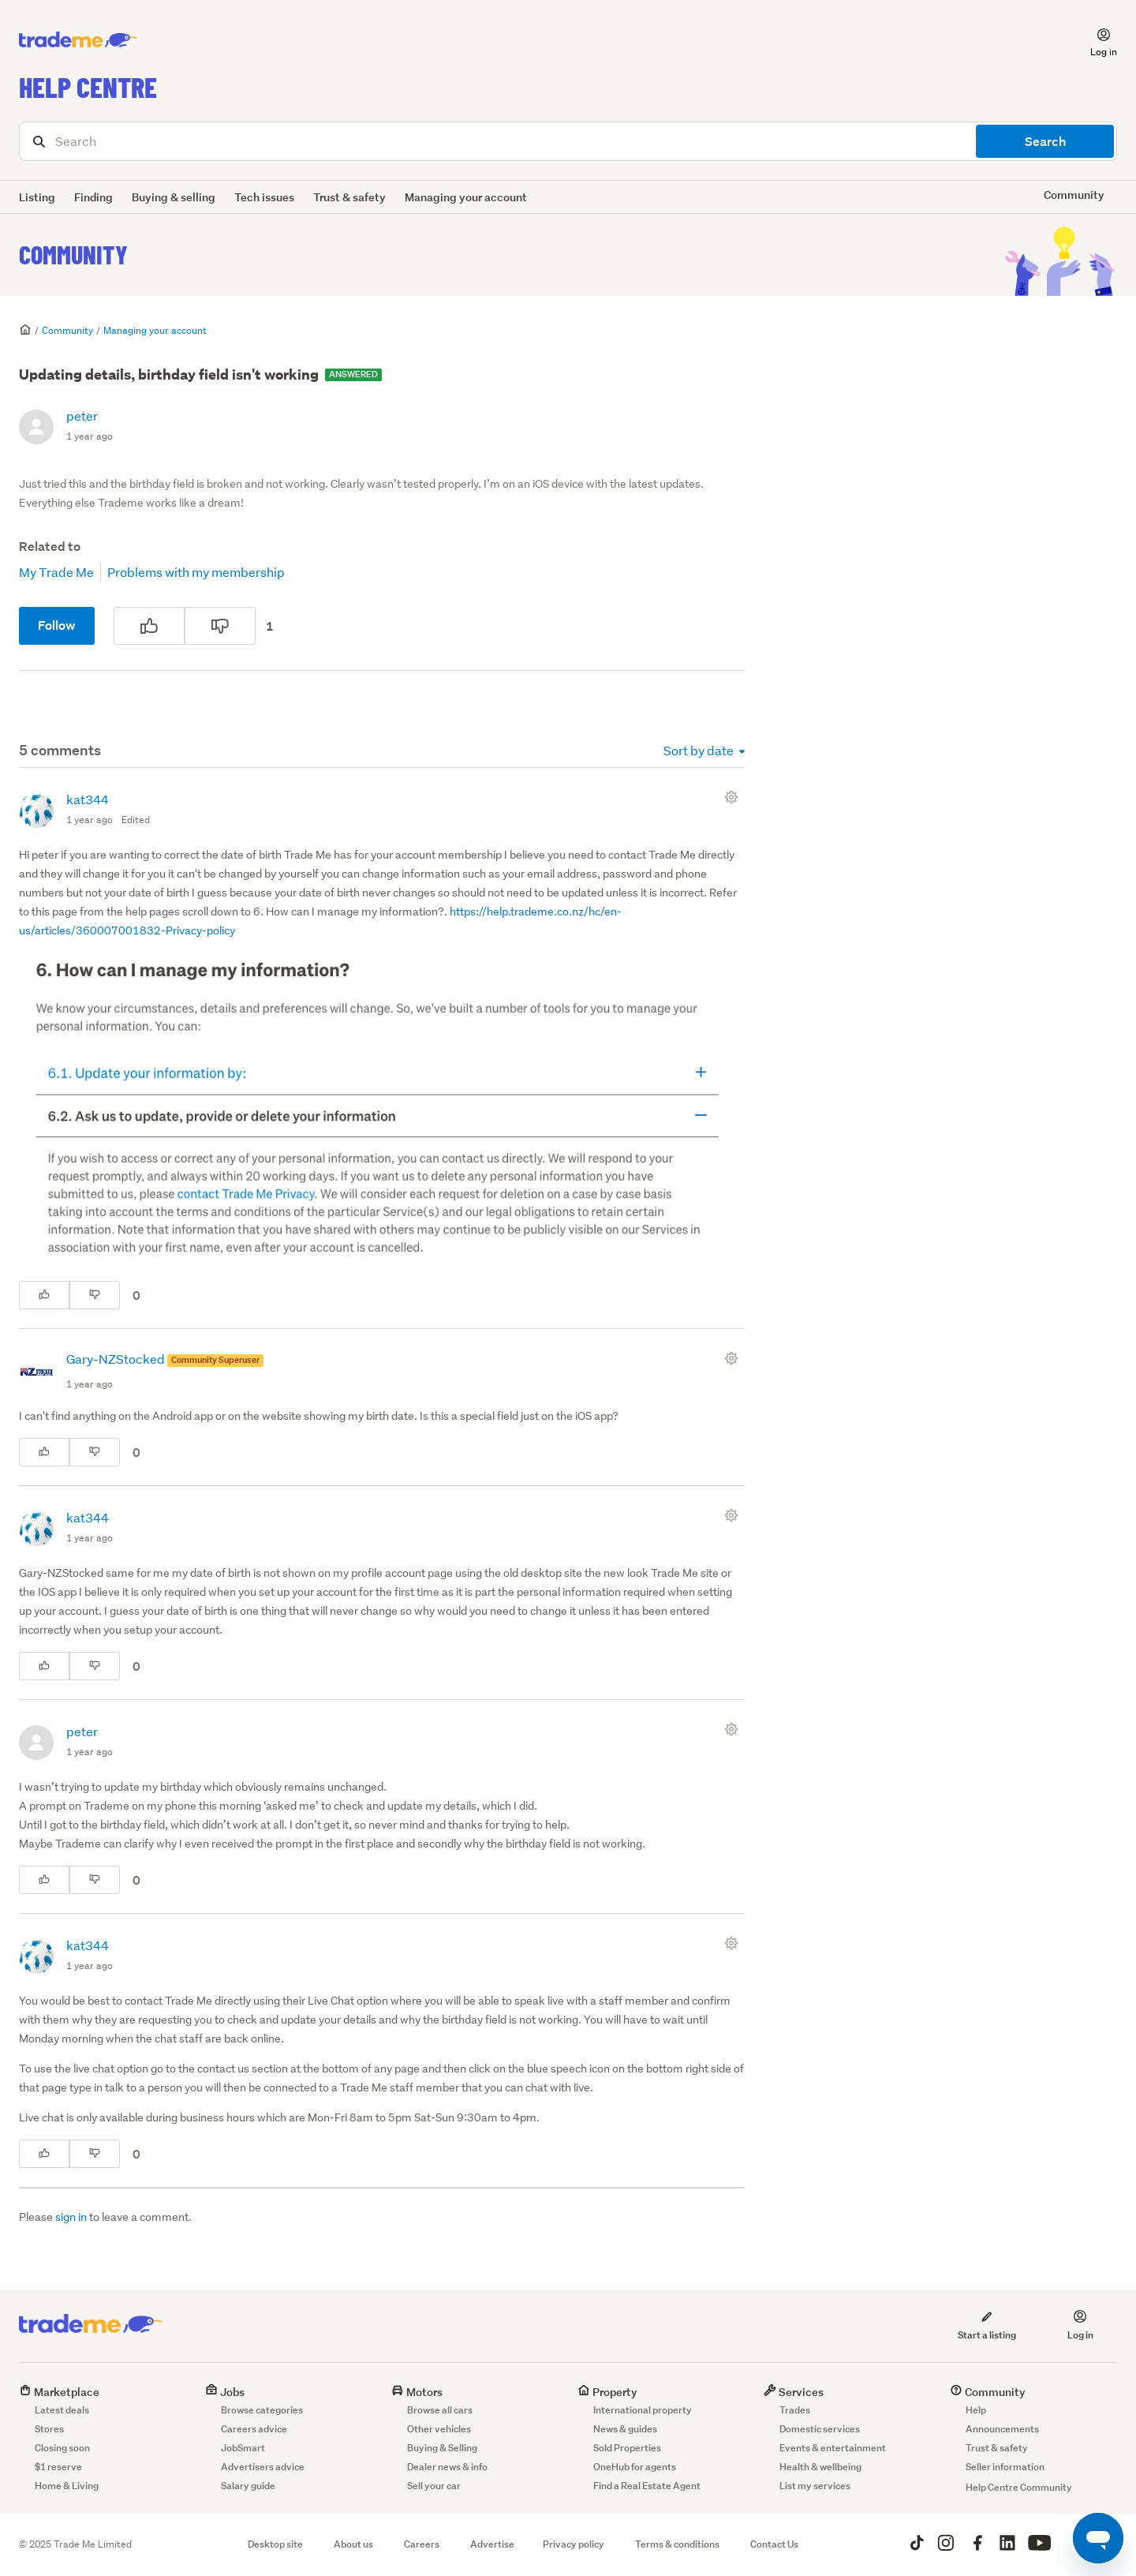 The image size is (1136, 2576). What do you see at coordinates (71, 2217) in the screenshot?
I see `sign in` at bounding box center [71, 2217].